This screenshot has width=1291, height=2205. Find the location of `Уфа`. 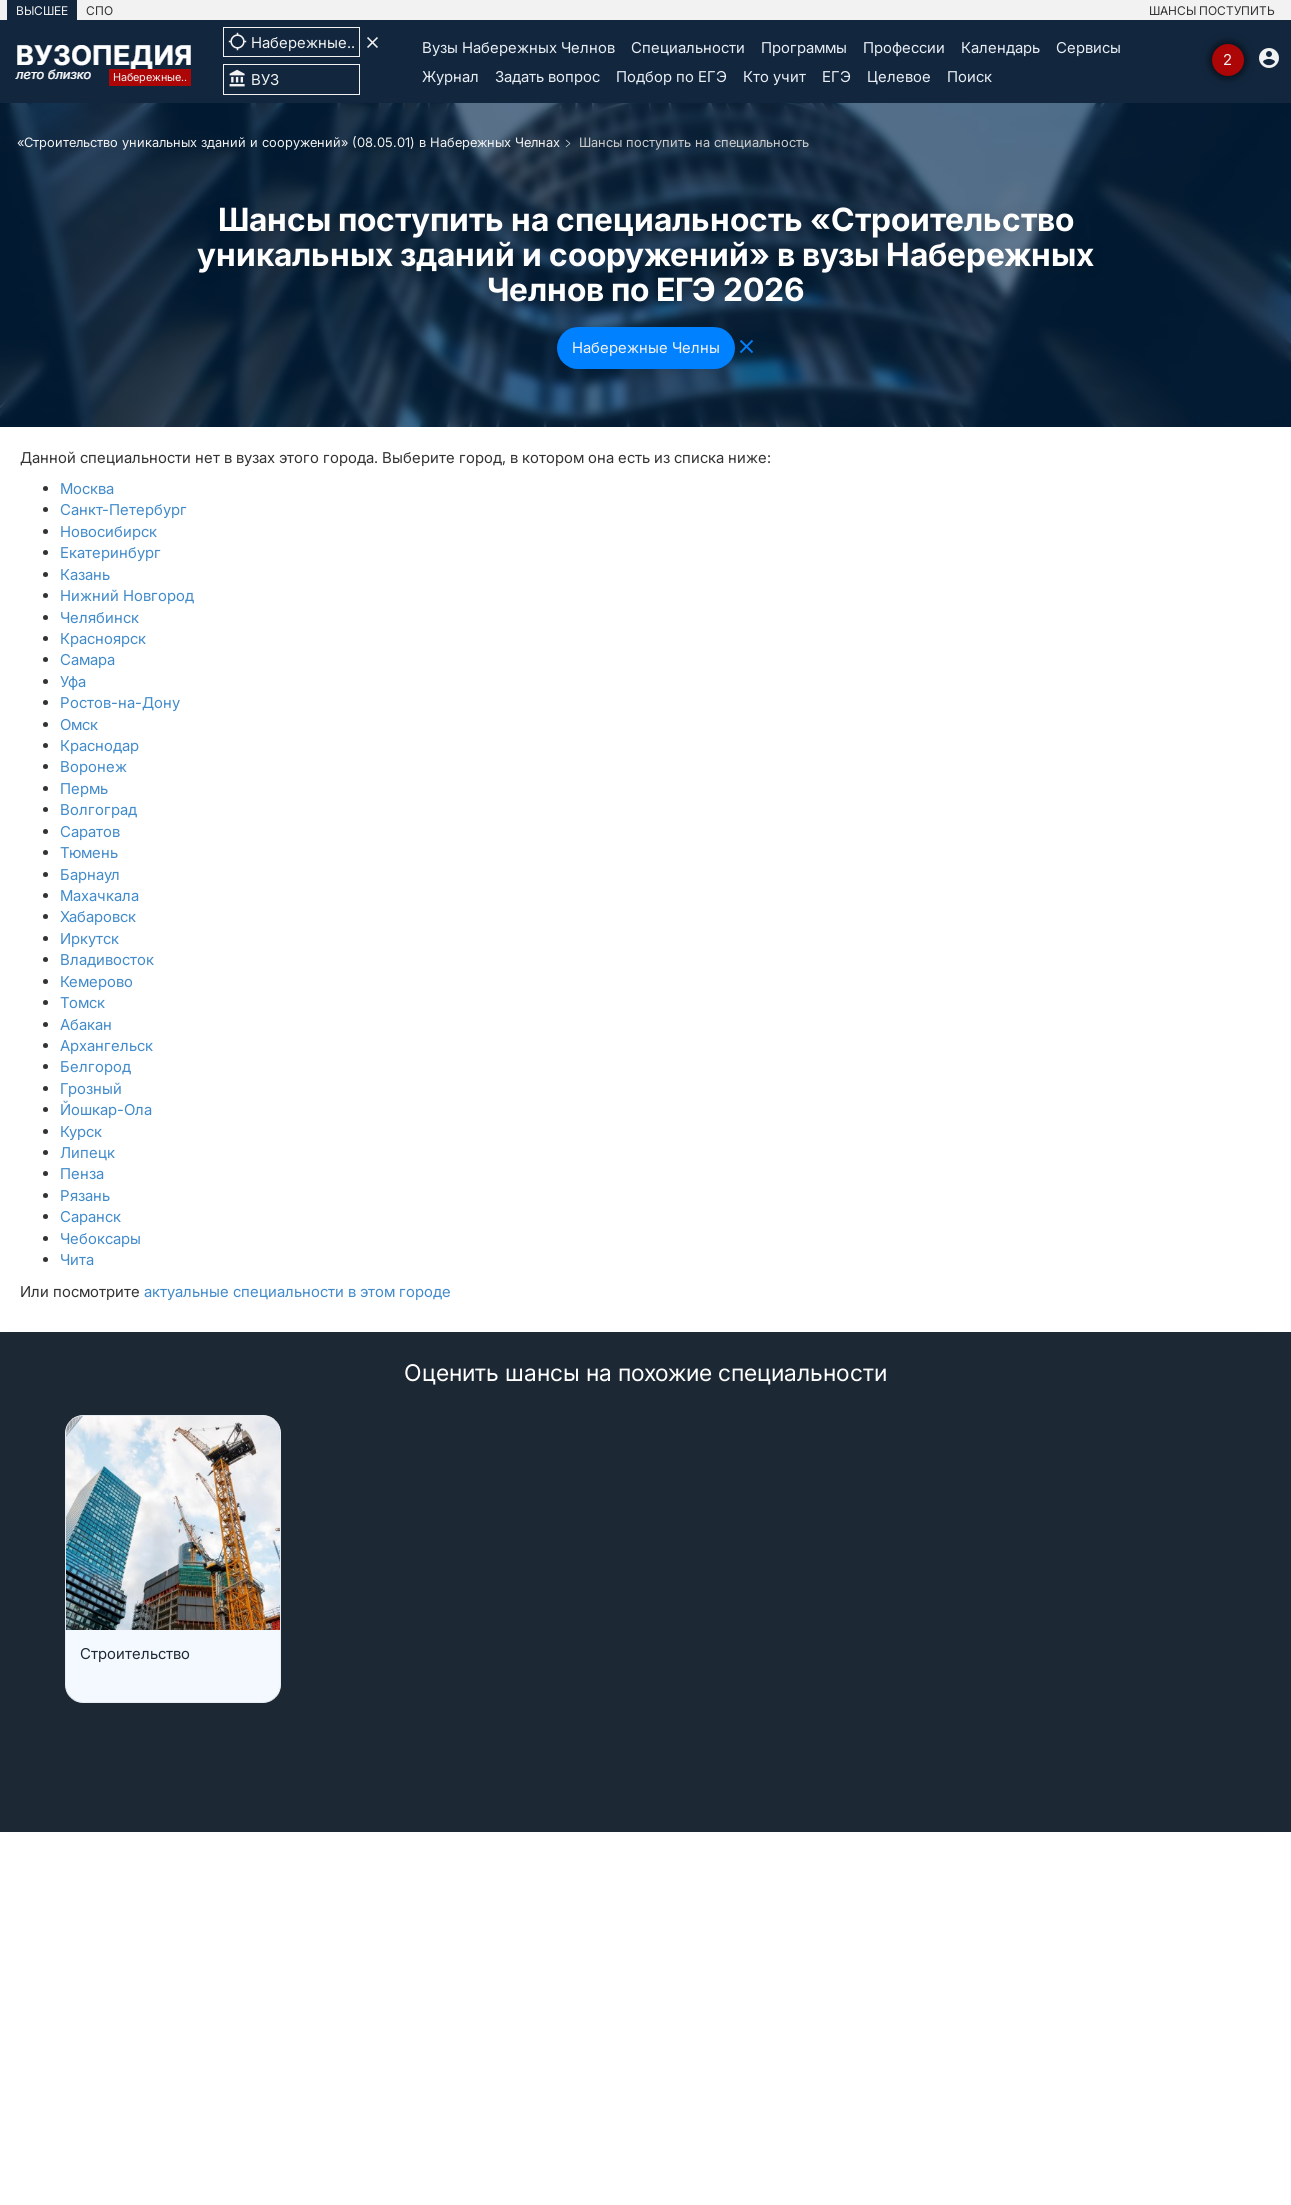

Уфа is located at coordinates (73, 681).